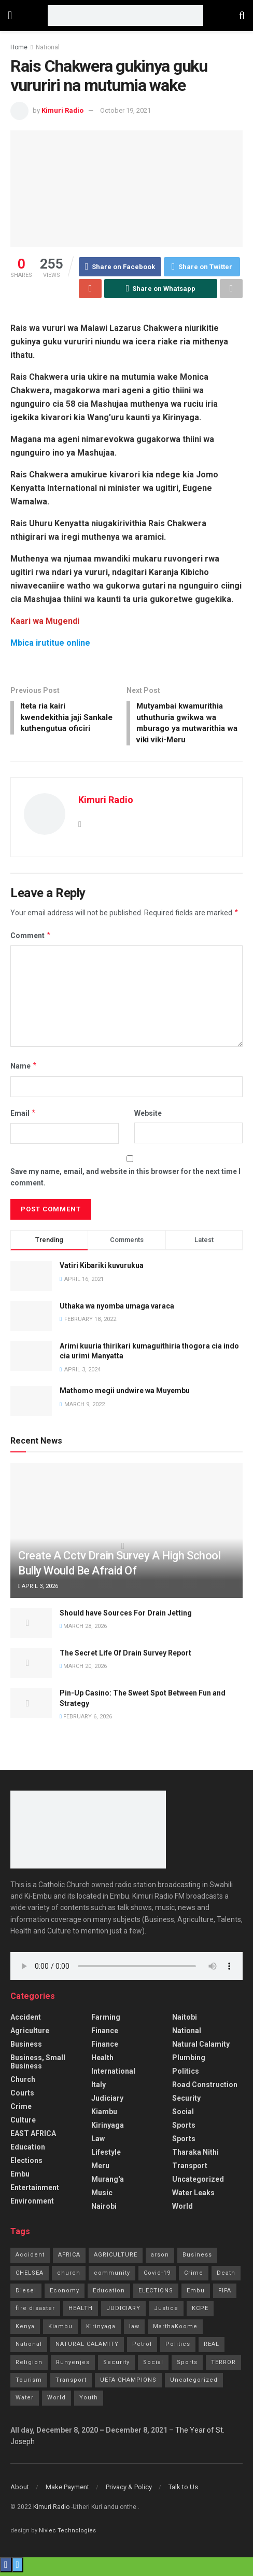 The height and width of the screenshot is (2576, 253). I want to click on CHELSEA [CHELSEA (1 item)], so click(30, 2276).